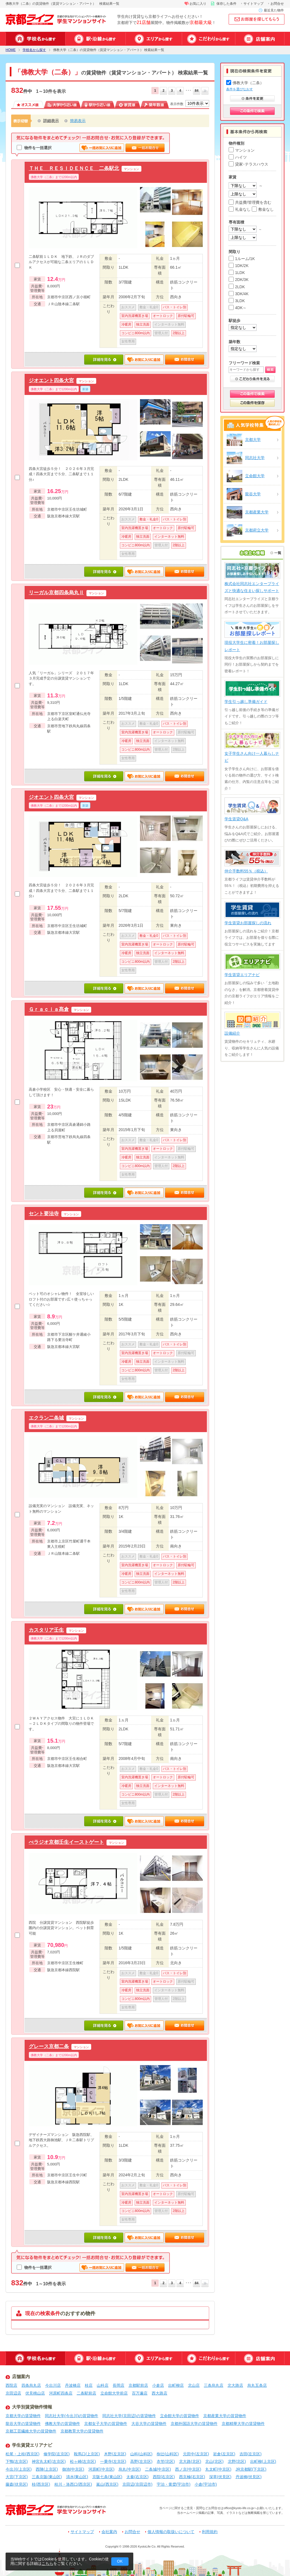 This screenshot has height=2576, width=290. I want to click on 百万遍店, so click(140, 2393).